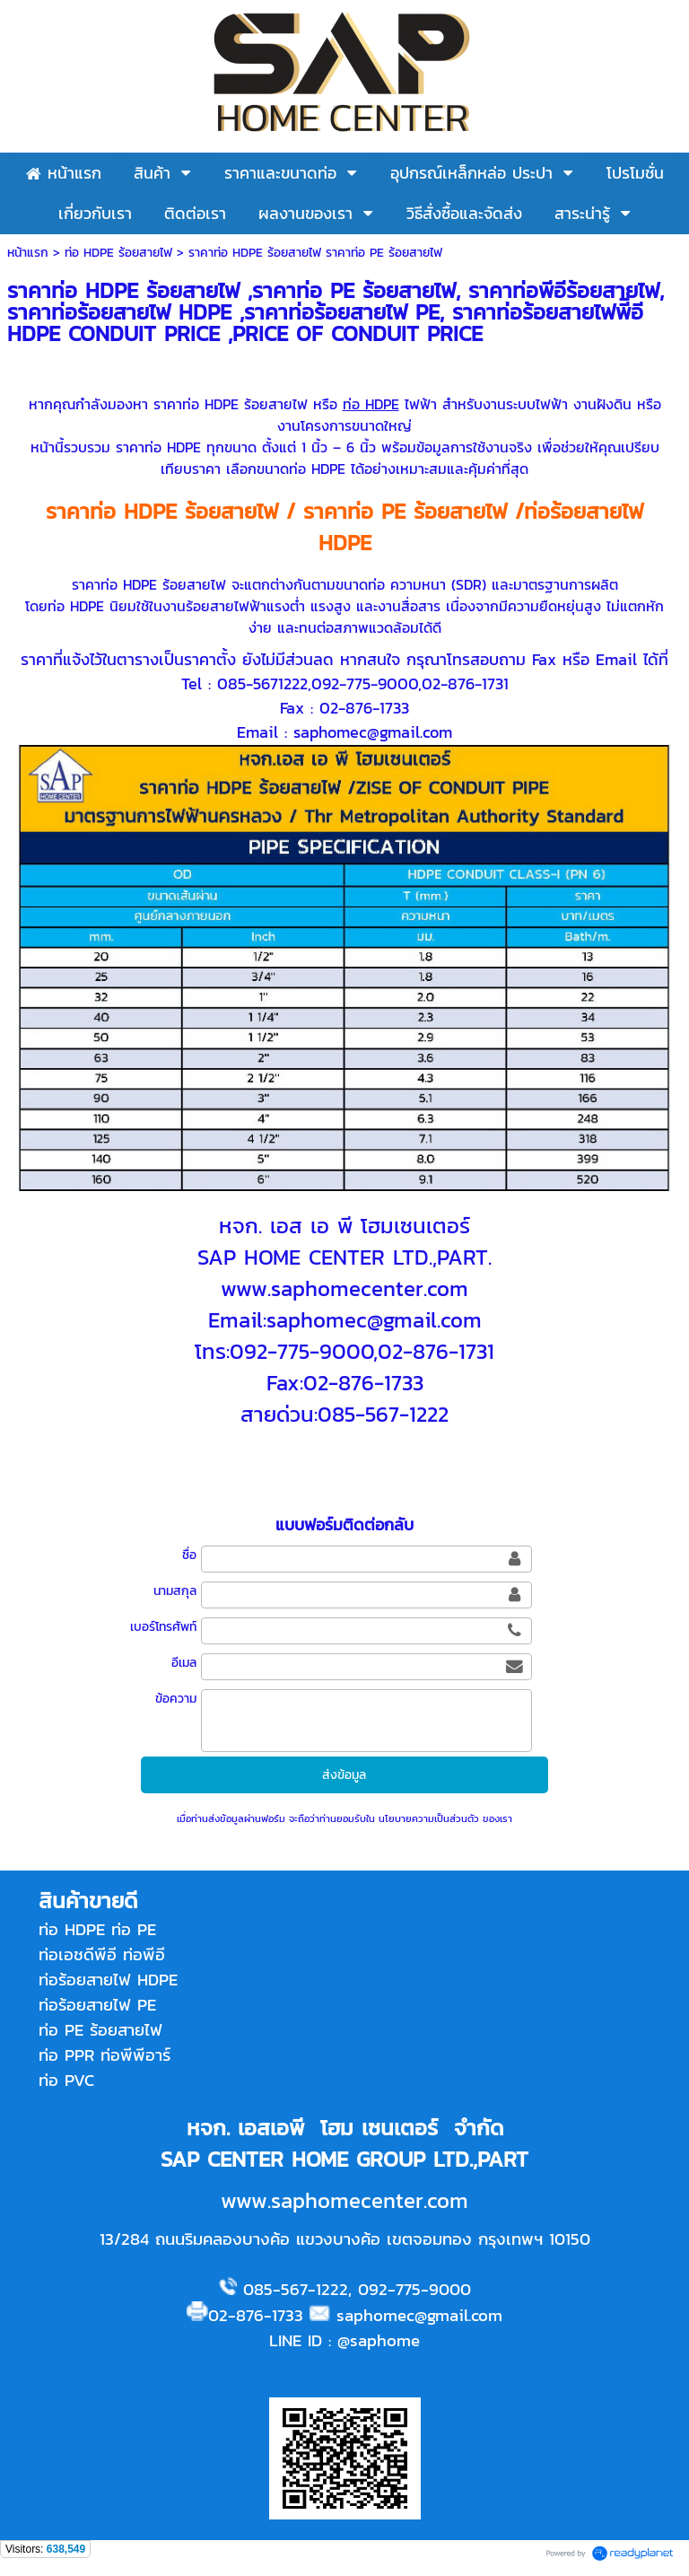 This screenshot has width=689, height=2576. I want to click on ท่อ HDPE ร้อยสายไฟ, so click(118, 252).